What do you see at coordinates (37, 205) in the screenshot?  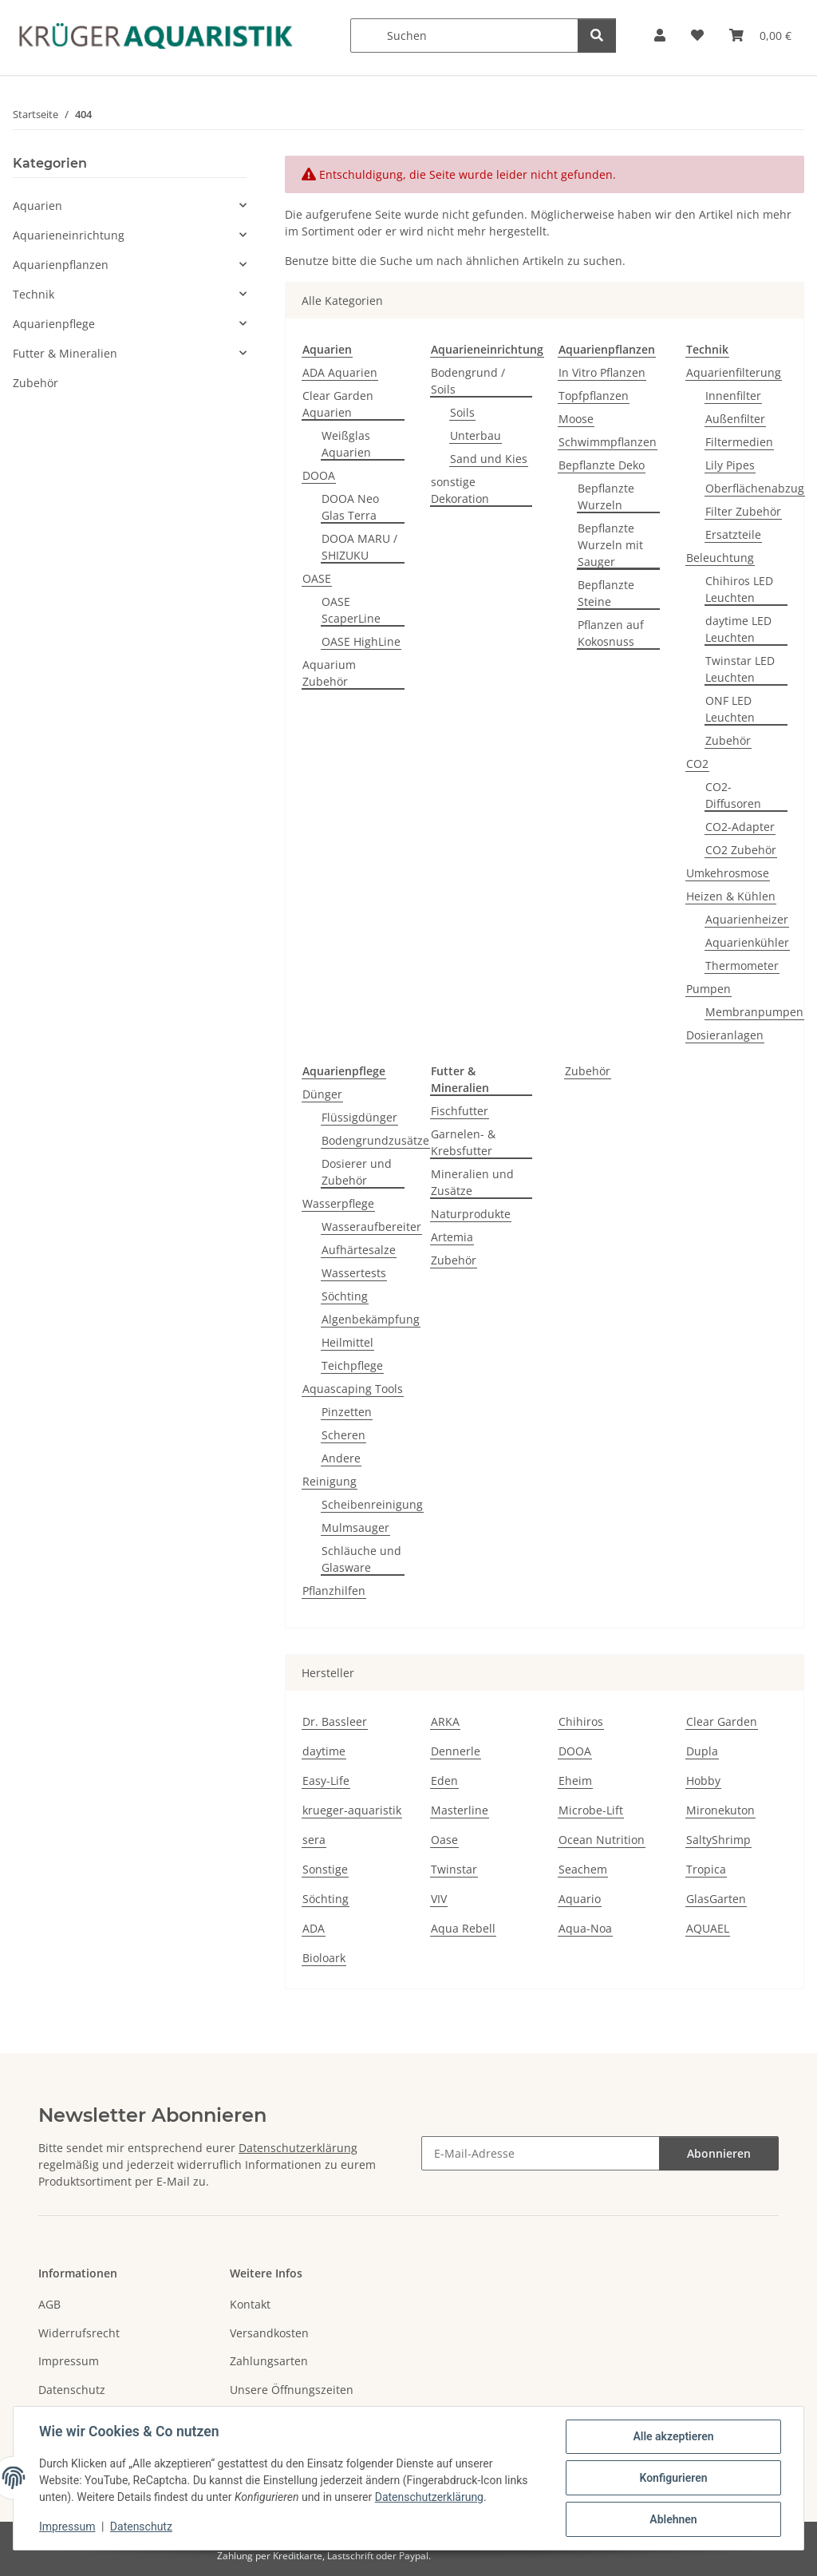 I see `Aquarien` at bounding box center [37, 205].